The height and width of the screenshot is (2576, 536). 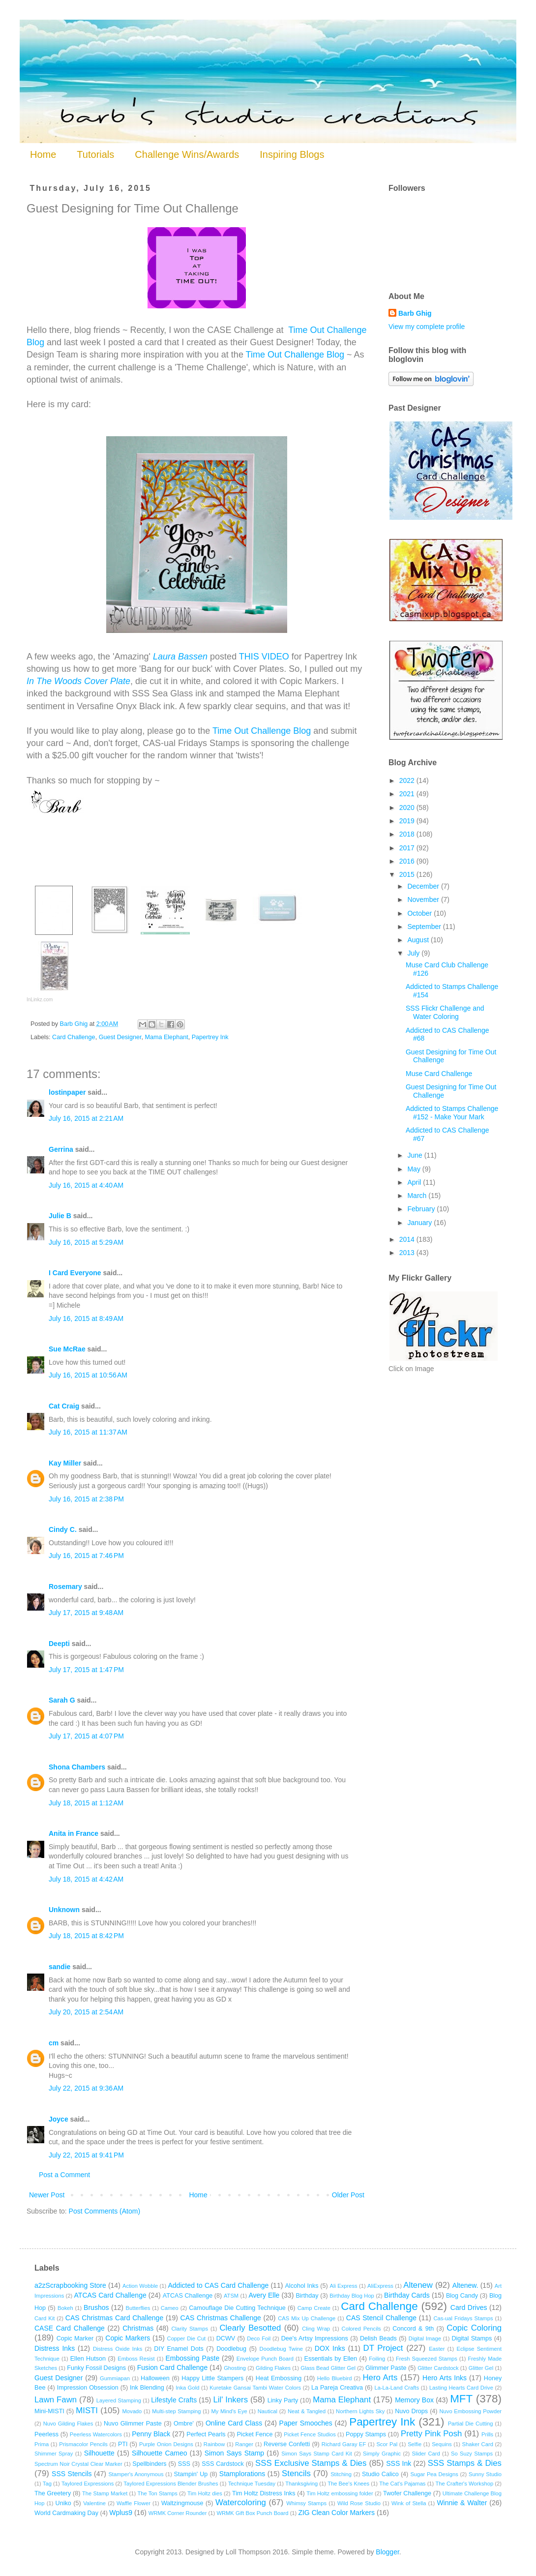 I want to click on Card Challenge, so click(x=73, y=1037).